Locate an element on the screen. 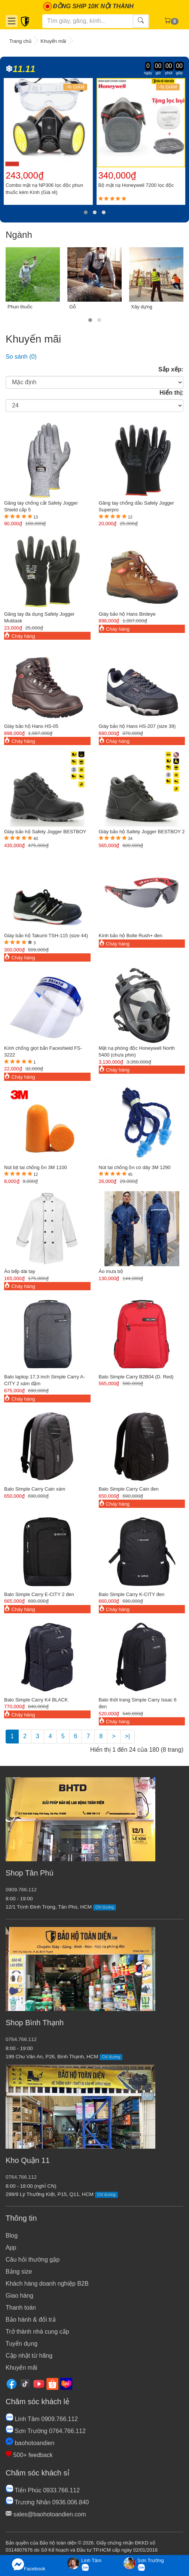  Balo Simple Carry E-CITY 2 đen is located at coordinates (39, 1594).